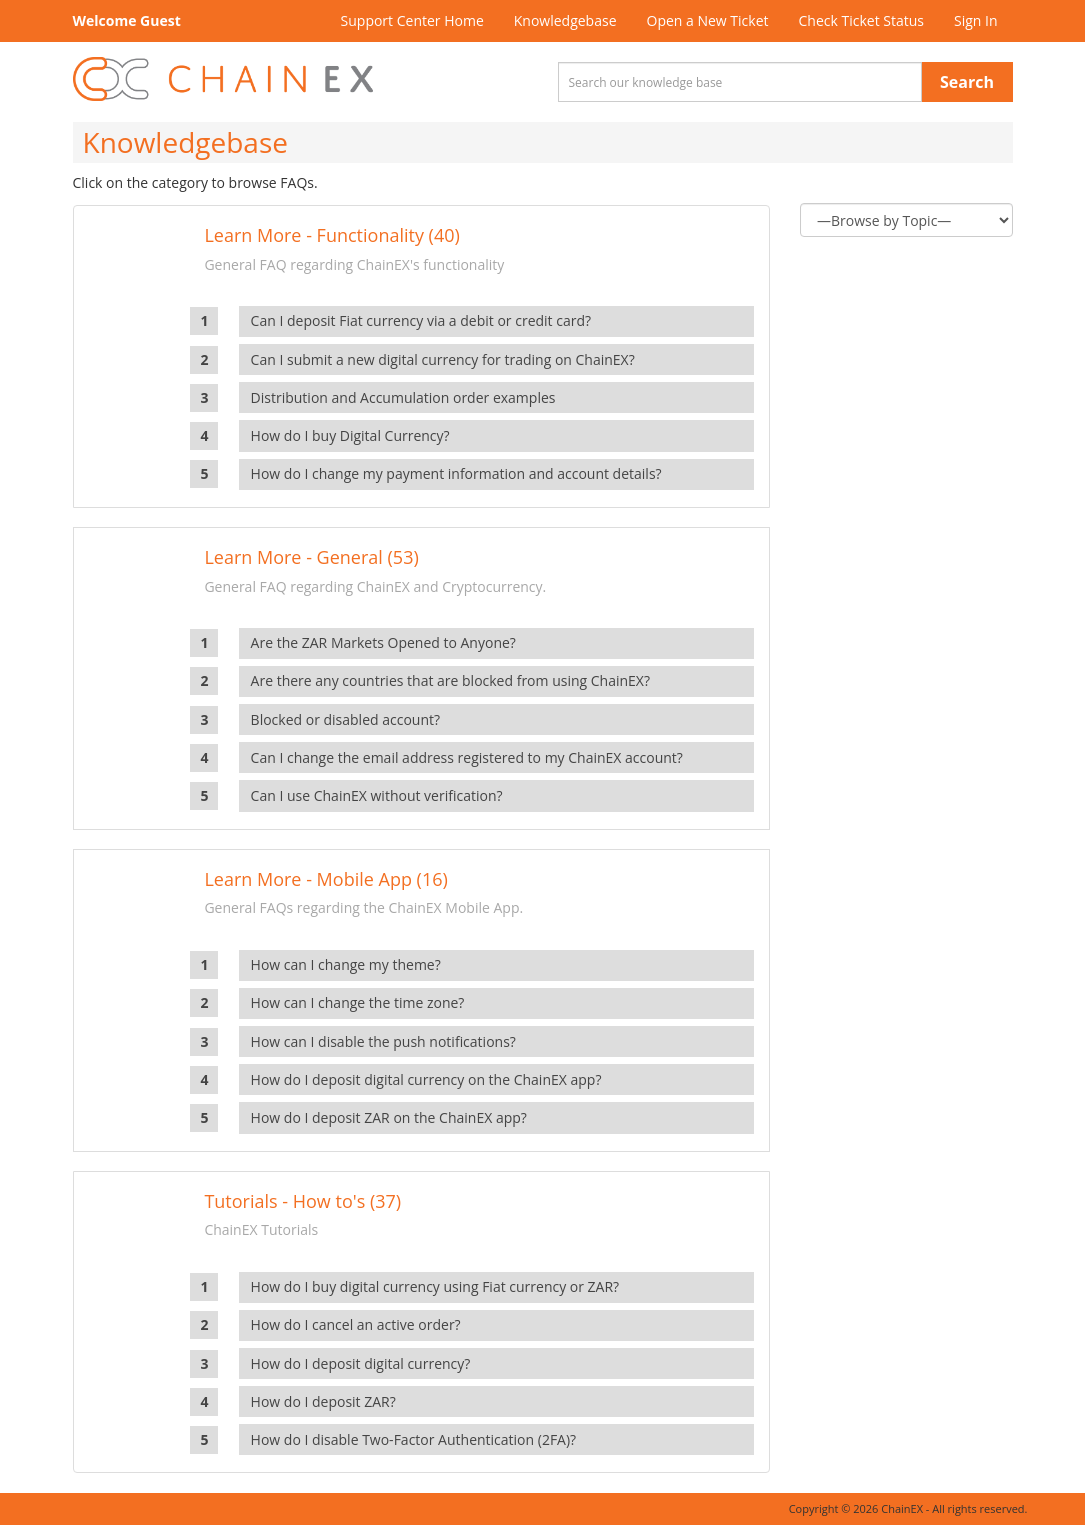 The image size is (1085, 1525). What do you see at coordinates (302, 1201) in the screenshot?
I see `Tutorials - How to's (37)` at bounding box center [302, 1201].